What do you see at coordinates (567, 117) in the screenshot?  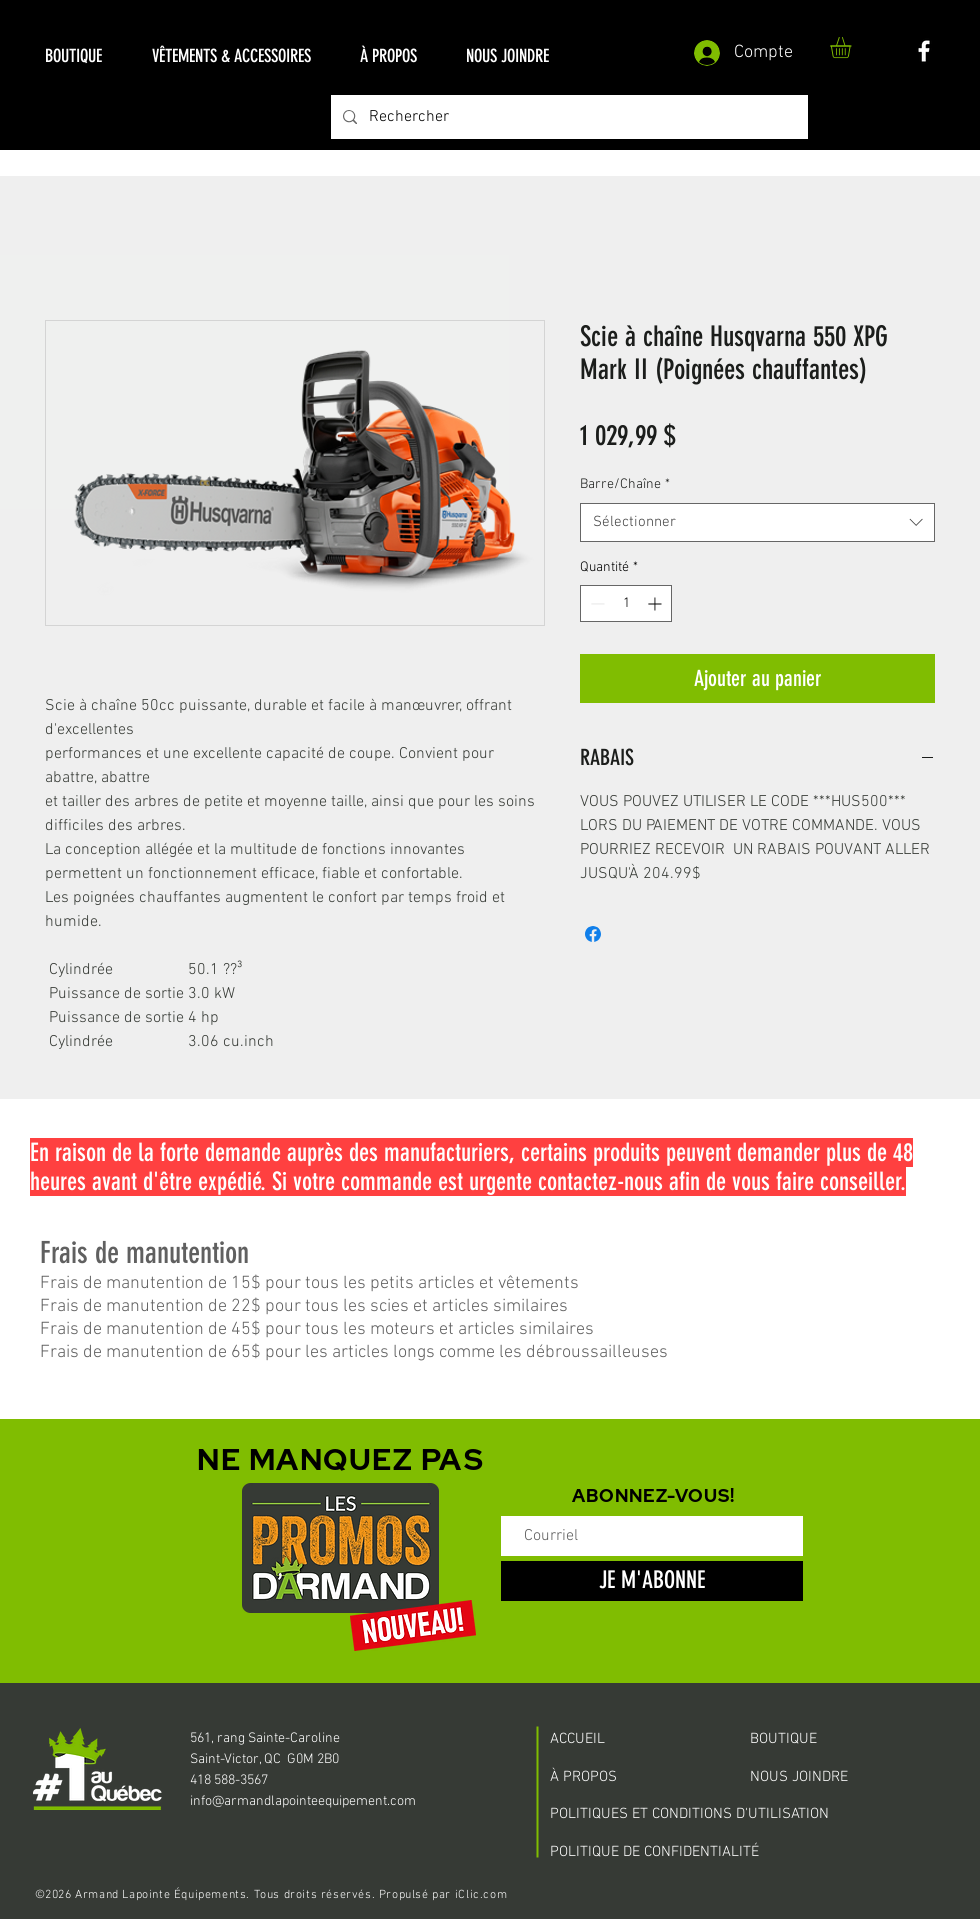 I see `[Rechercher]` at bounding box center [567, 117].